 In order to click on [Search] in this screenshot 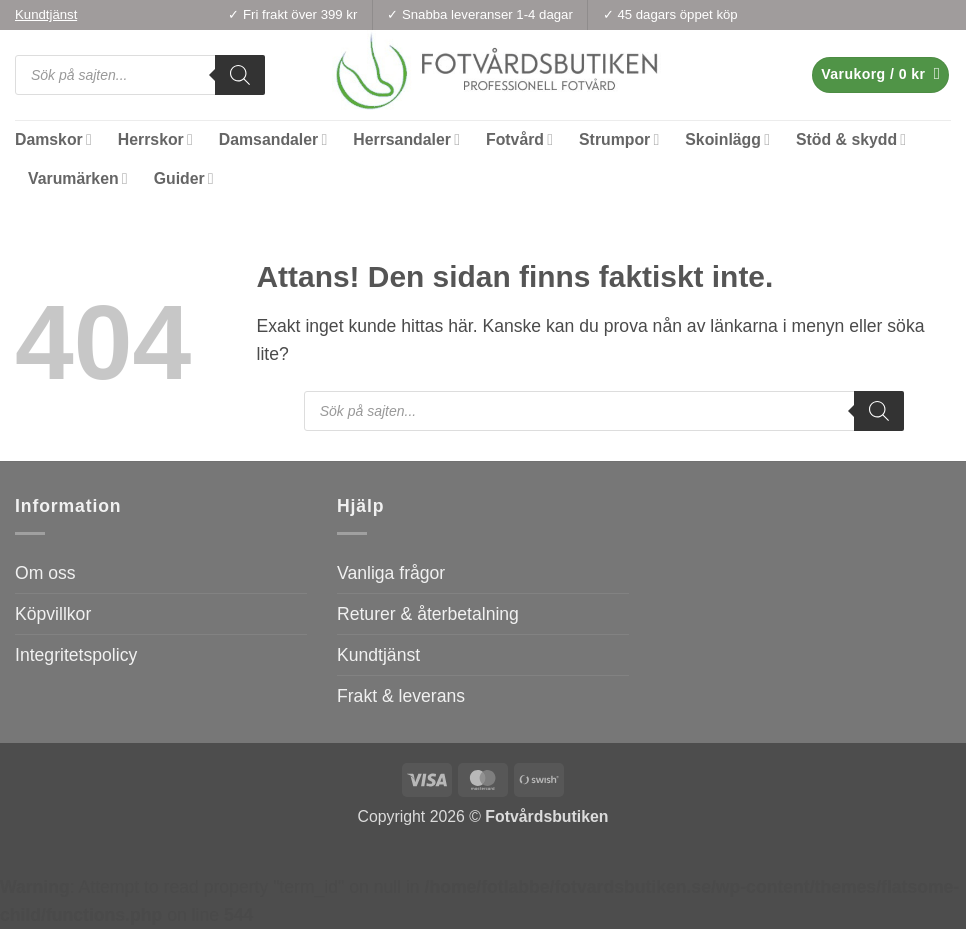, I will do `click(240, 75)`.